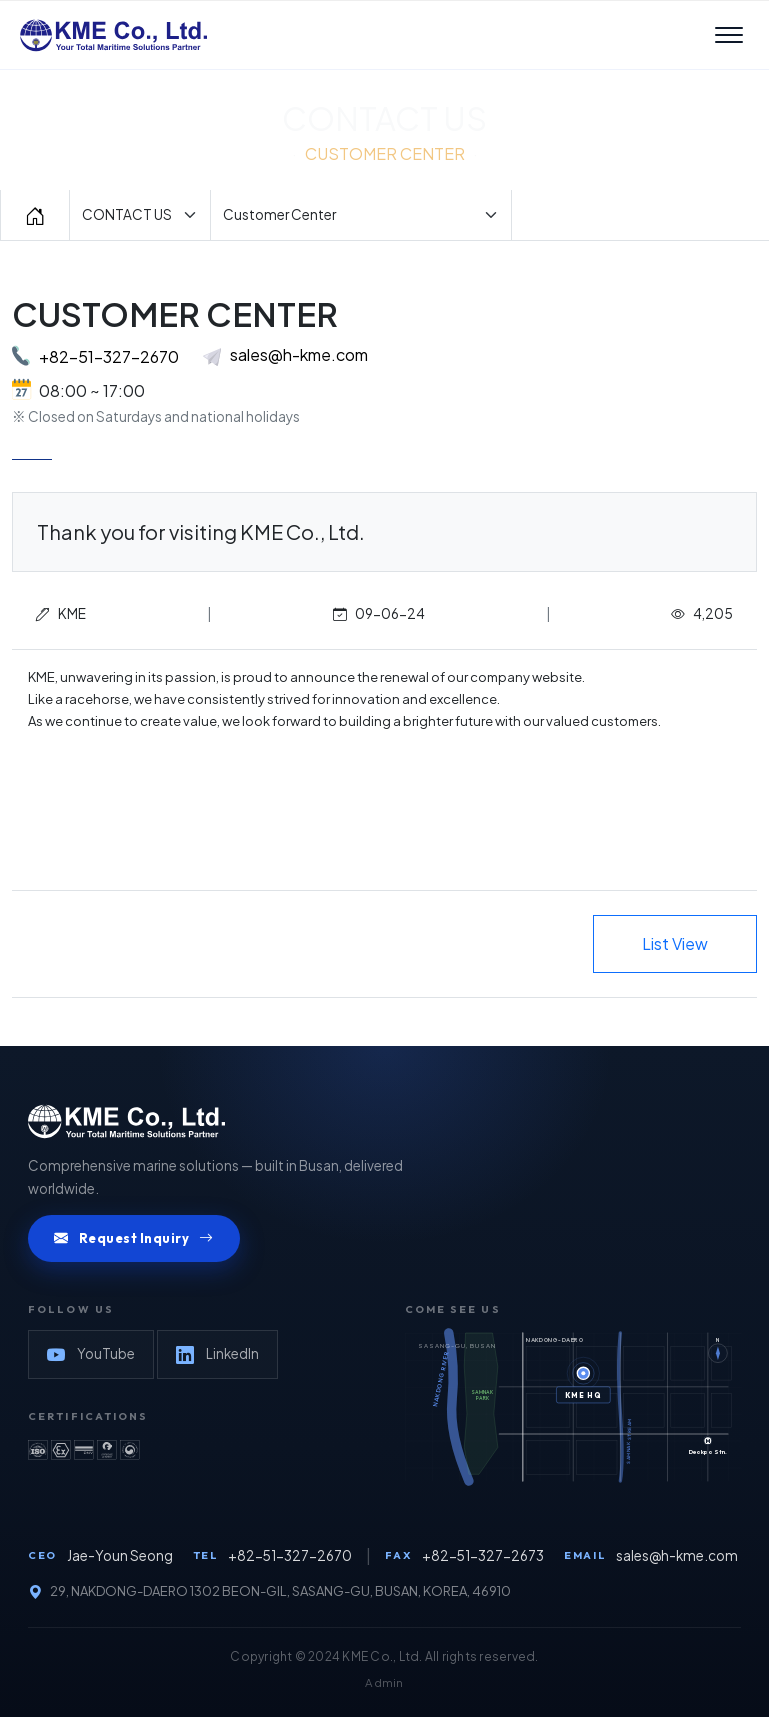  What do you see at coordinates (675, 943) in the screenshot?
I see `List View` at bounding box center [675, 943].